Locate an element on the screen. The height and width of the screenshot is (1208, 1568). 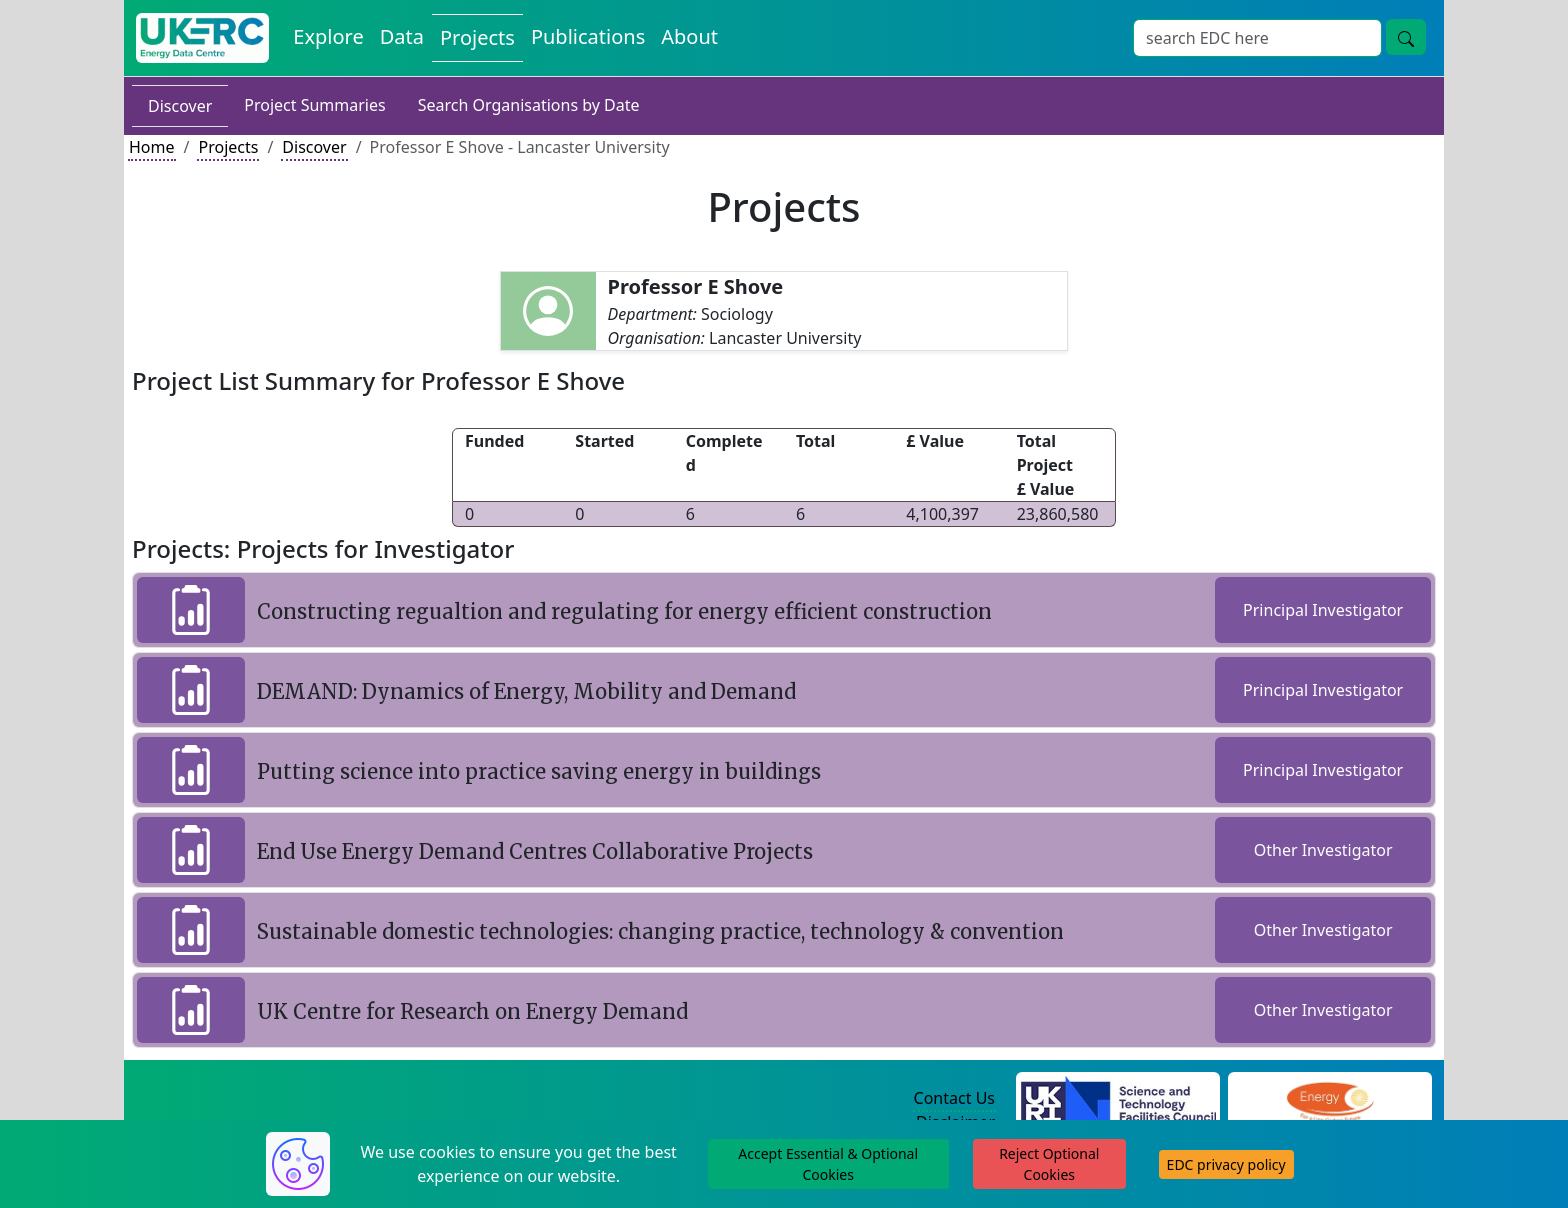
Projects [View Projects on the Energy Data Centre] is located at coordinates (477, 37).